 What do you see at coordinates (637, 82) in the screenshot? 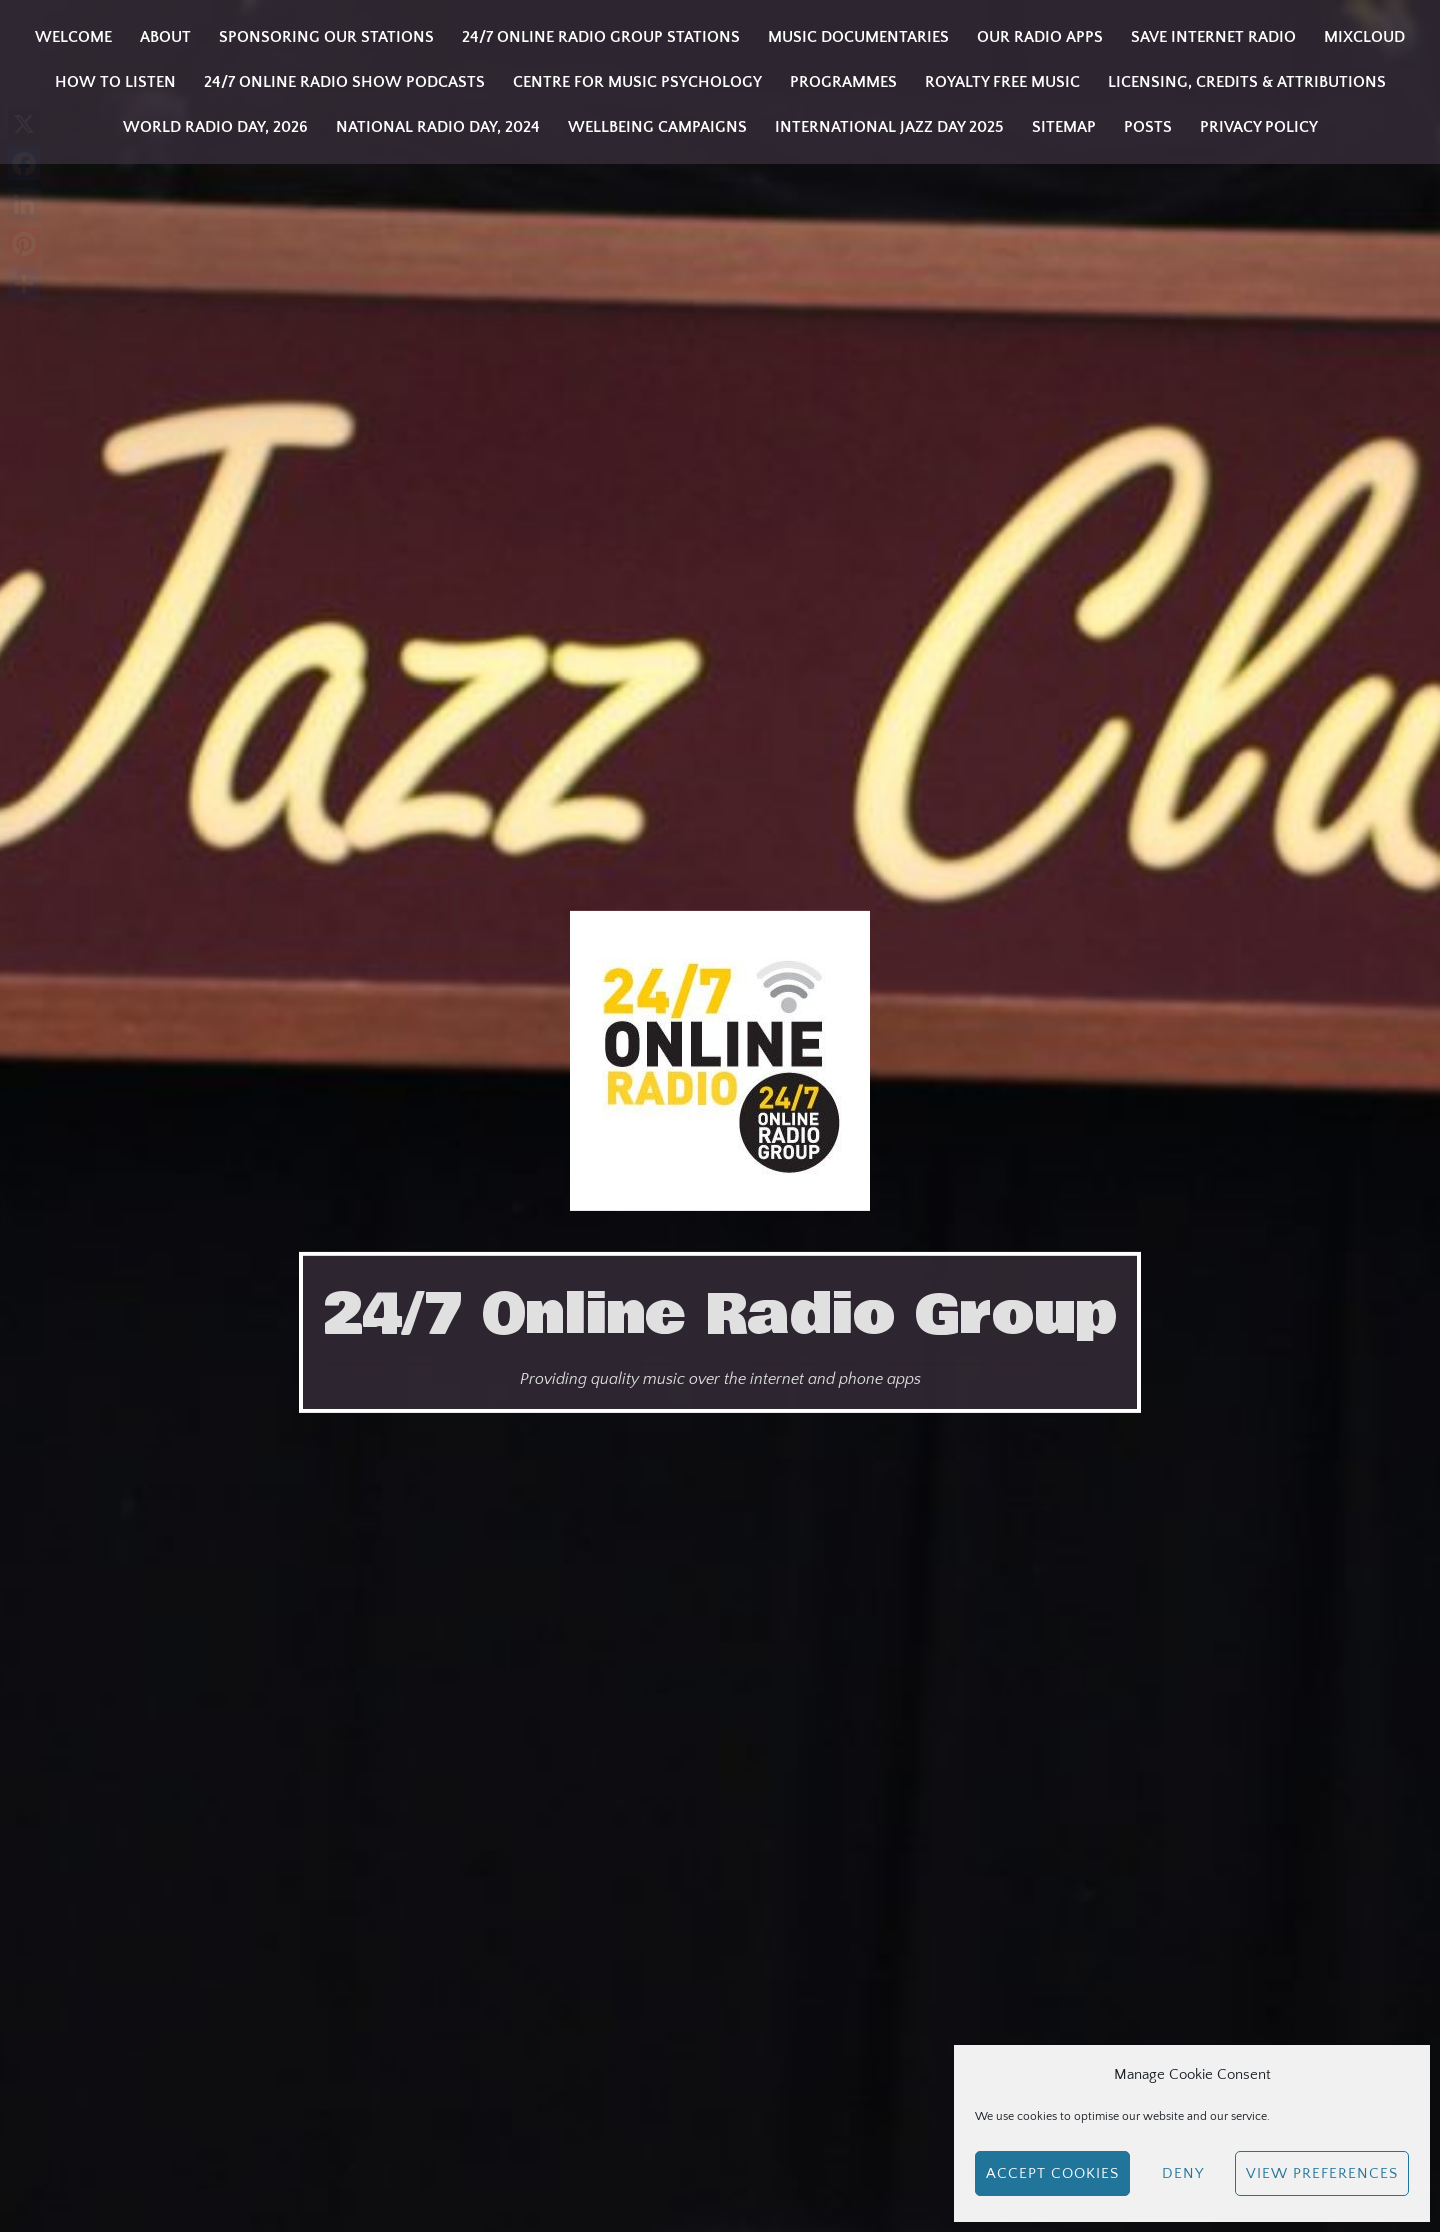
I see `Centre for Music Psychology` at bounding box center [637, 82].